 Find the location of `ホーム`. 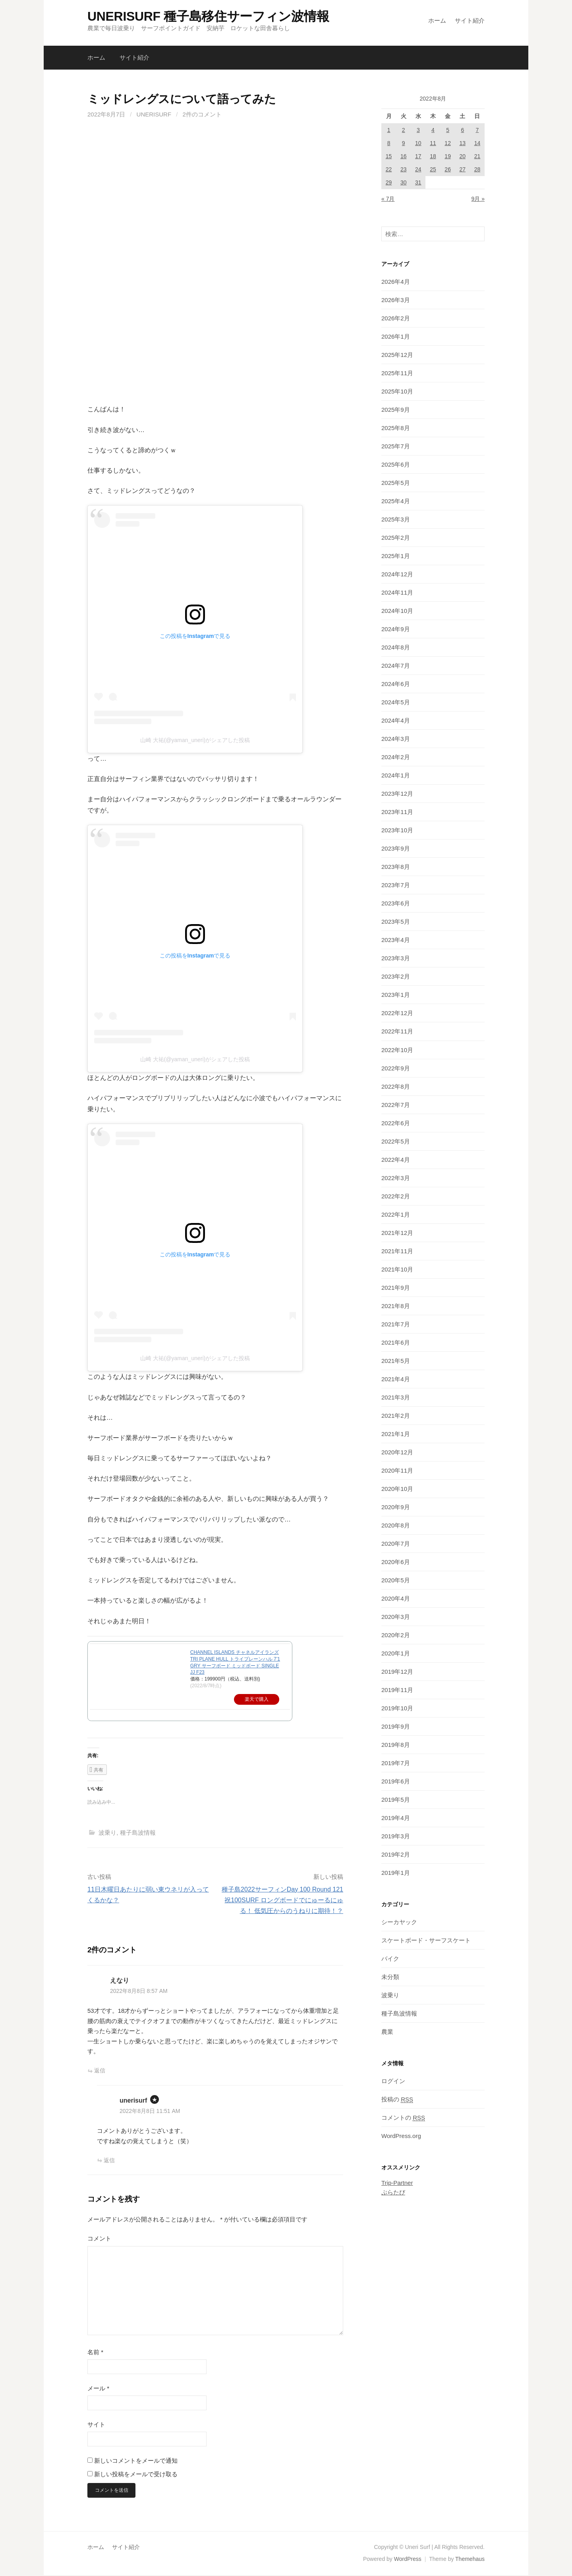

ホーム is located at coordinates (437, 20).